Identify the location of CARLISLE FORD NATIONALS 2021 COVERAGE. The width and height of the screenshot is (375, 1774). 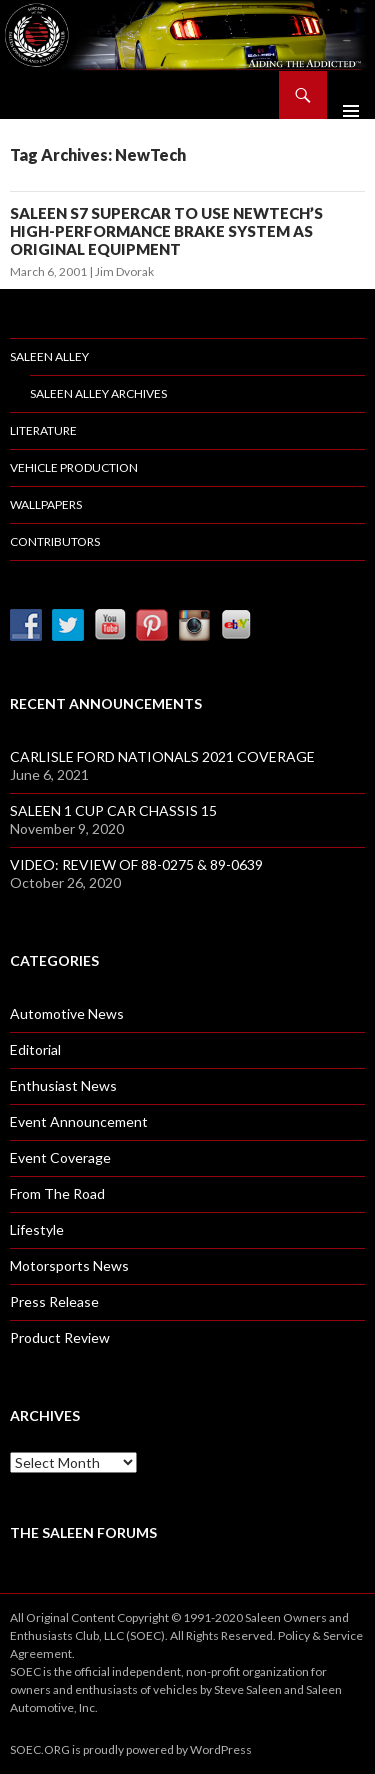
(162, 756).